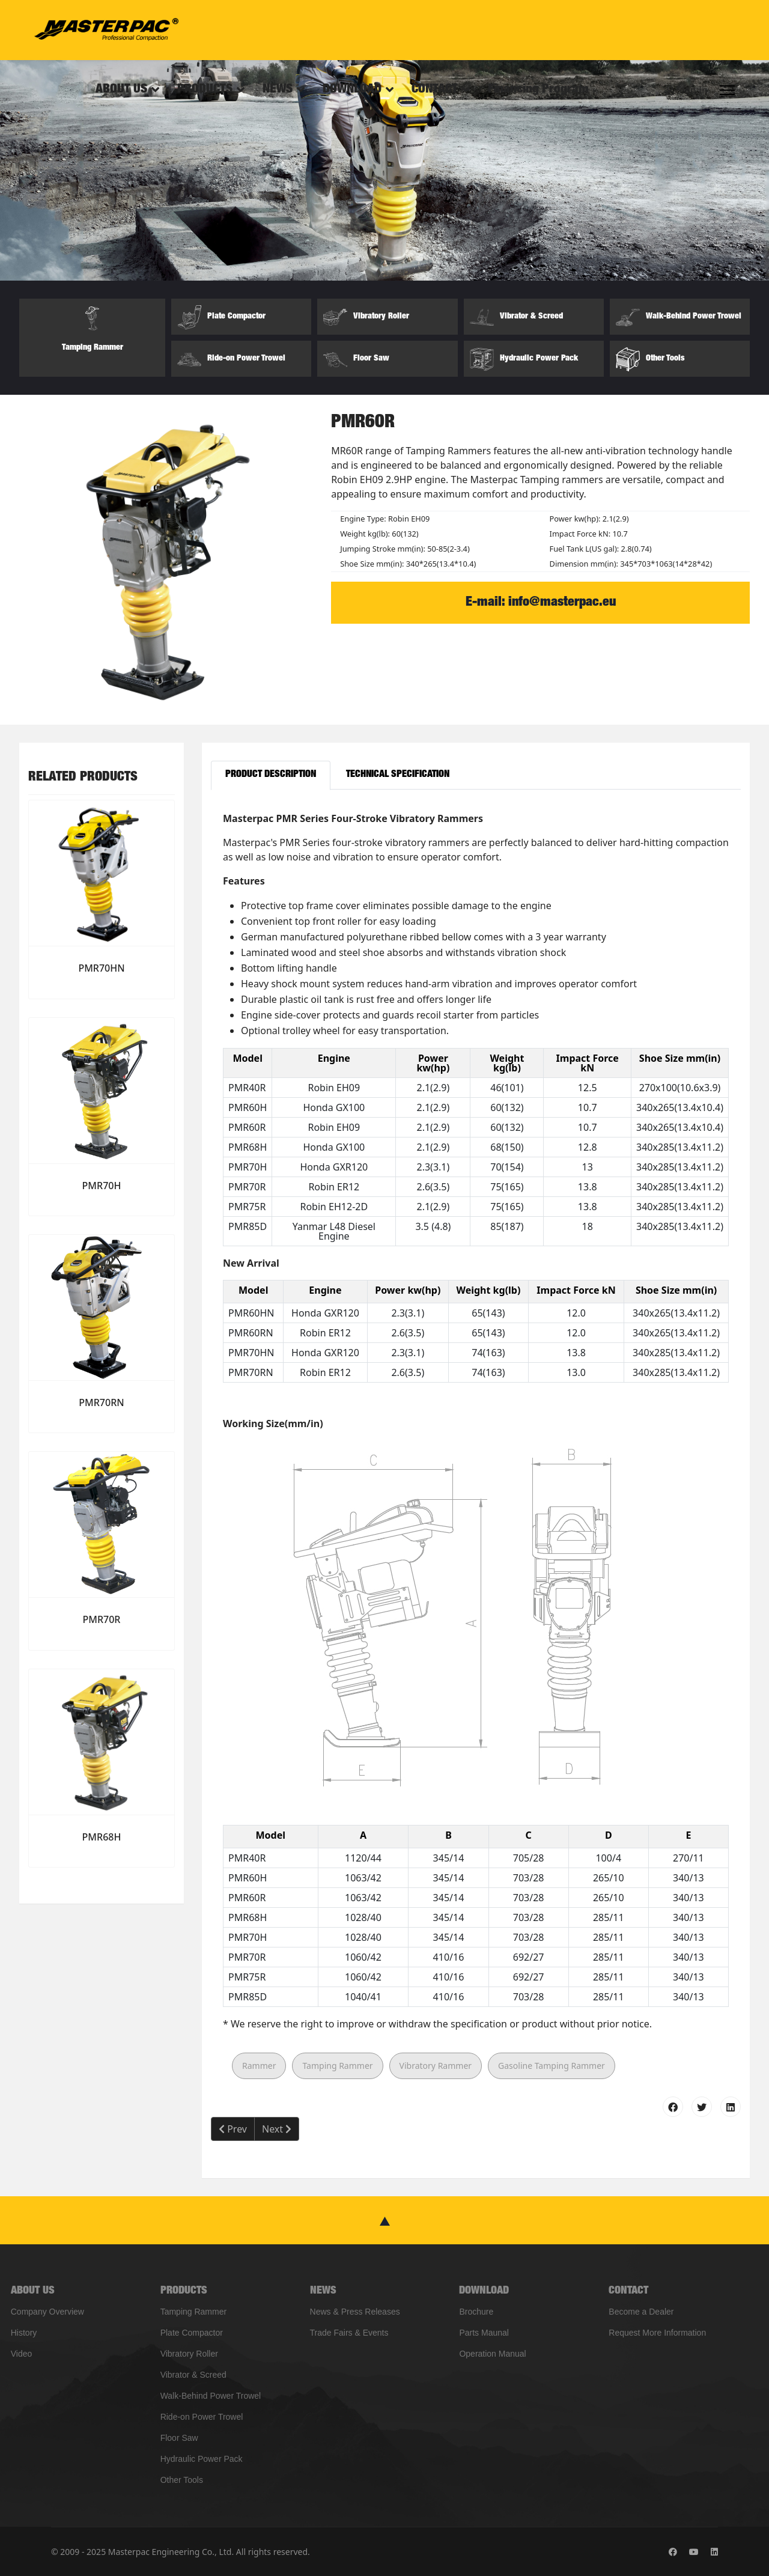 The image size is (769, 2576). What do you see at coordinates (101, 1402) in the screenshot?
I see `PMR70RN` at bounding box center [101, 1402].